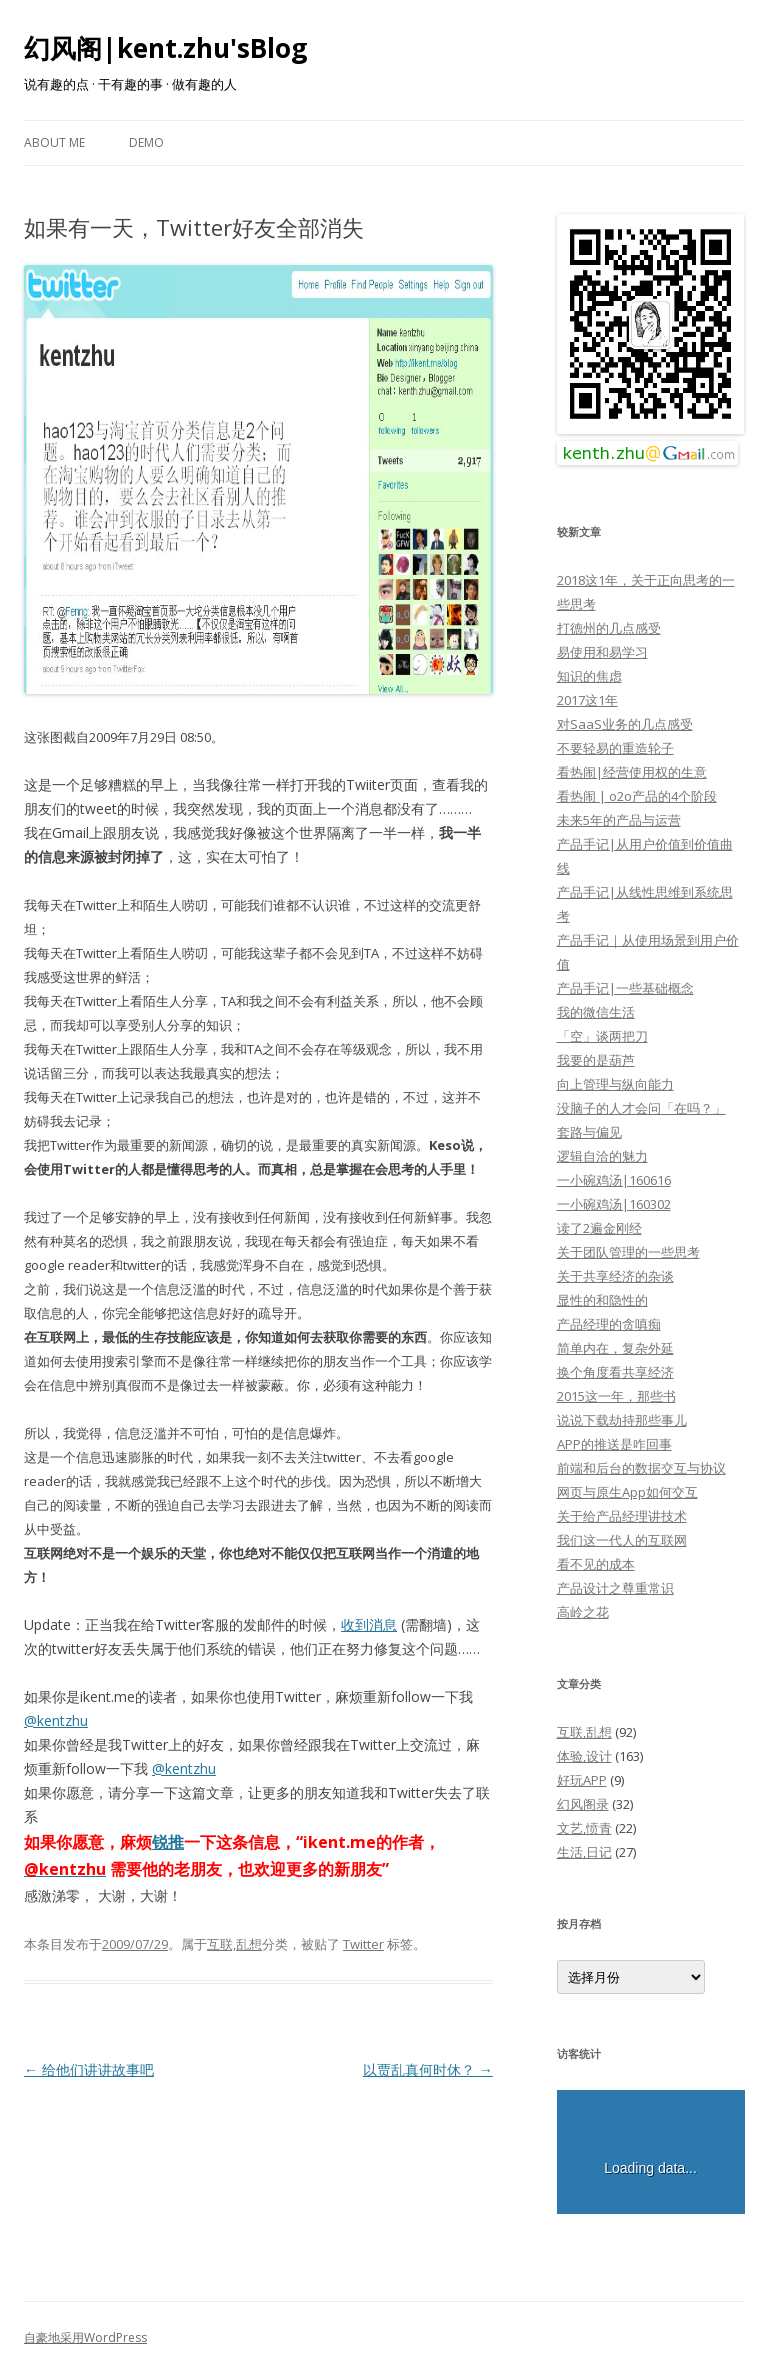 This screenshot has width=768, height=2374. Describe the element at coordinates (168, 1842) in the screenshot. I see `锐推` at that location.